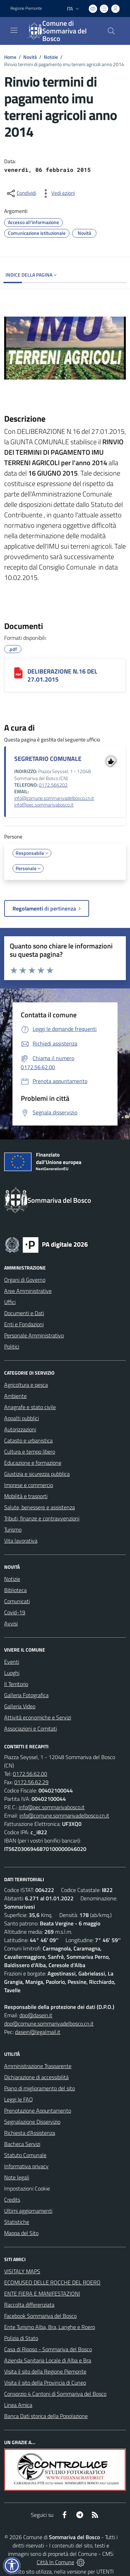 This screenshot has width=130, height=2576. Describe the element at coordinates (36, 2077) in the screenshot. I see `Dichiarazione di accessibilità` at that location.